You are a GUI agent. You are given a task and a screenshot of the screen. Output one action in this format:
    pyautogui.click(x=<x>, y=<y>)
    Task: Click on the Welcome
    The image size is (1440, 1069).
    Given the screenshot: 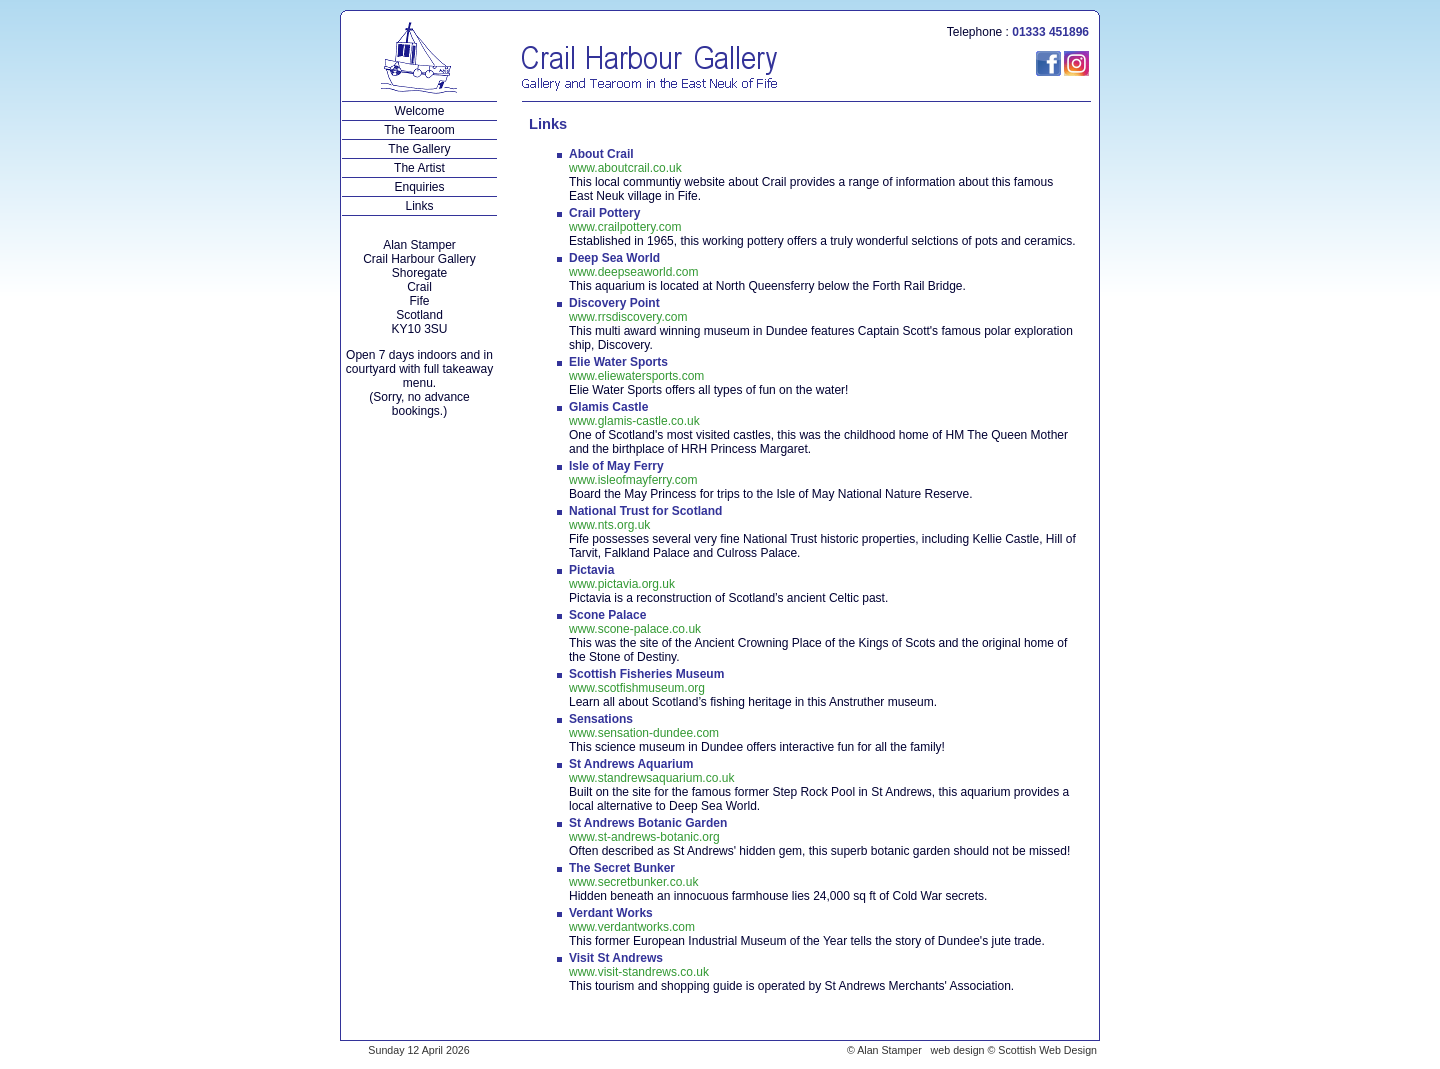 What is the action you would take?
    pyautogui.click(x=419, y=111)
    